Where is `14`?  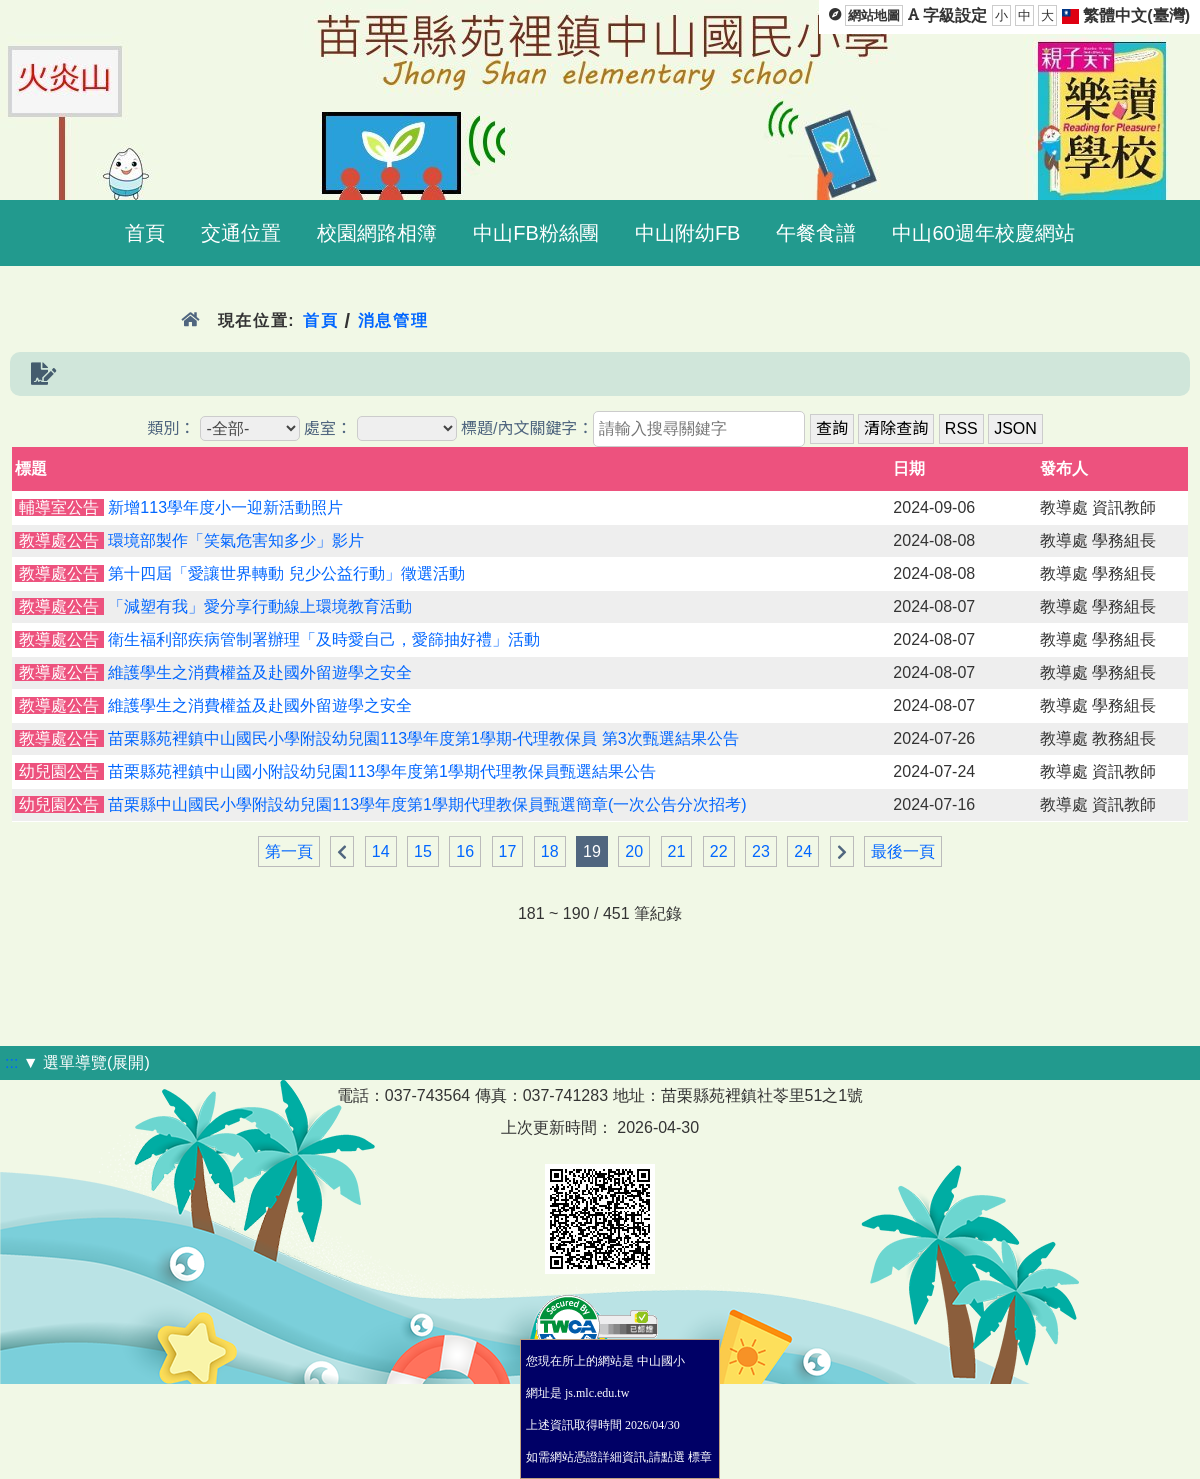
14 is located at coordinates (381, 851).